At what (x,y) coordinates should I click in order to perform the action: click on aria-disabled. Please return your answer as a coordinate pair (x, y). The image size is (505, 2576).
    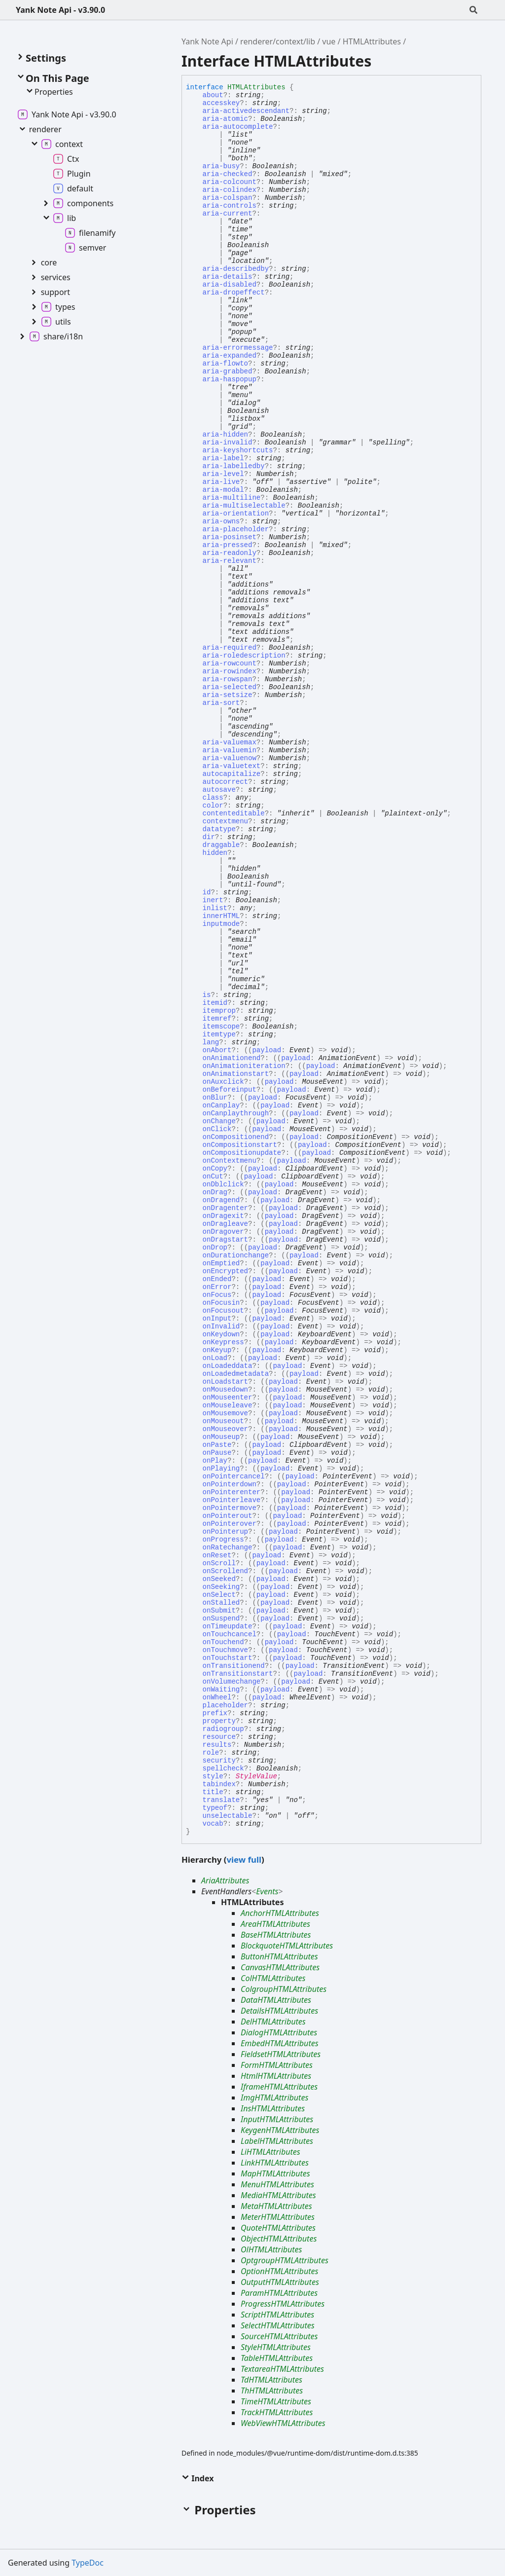
    Looking at the image, I should click on (229, 285).